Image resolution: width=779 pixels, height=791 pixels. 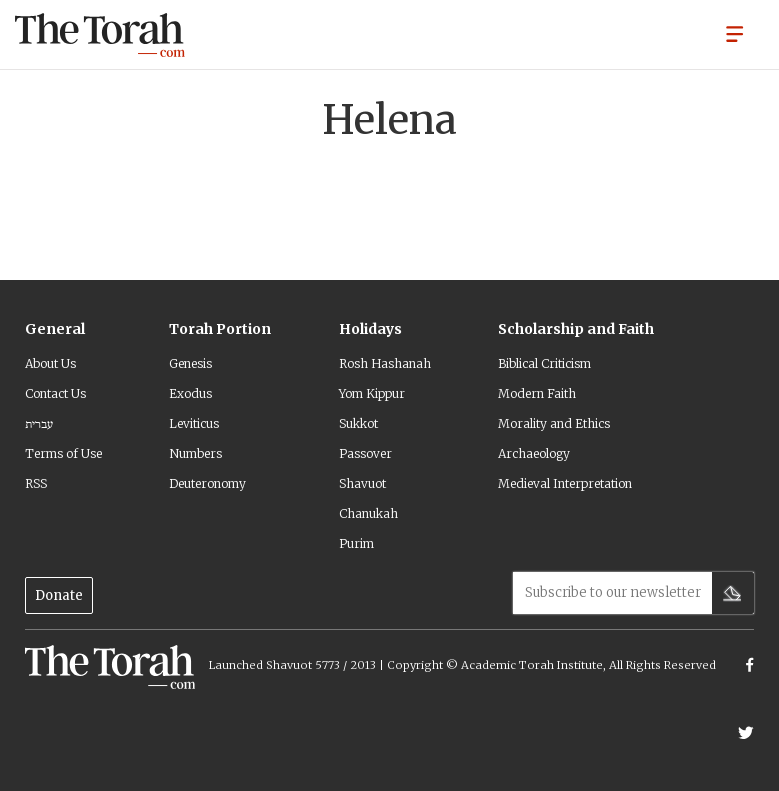 I want to click on Biblical Criticism, so click(x=544, y=363).